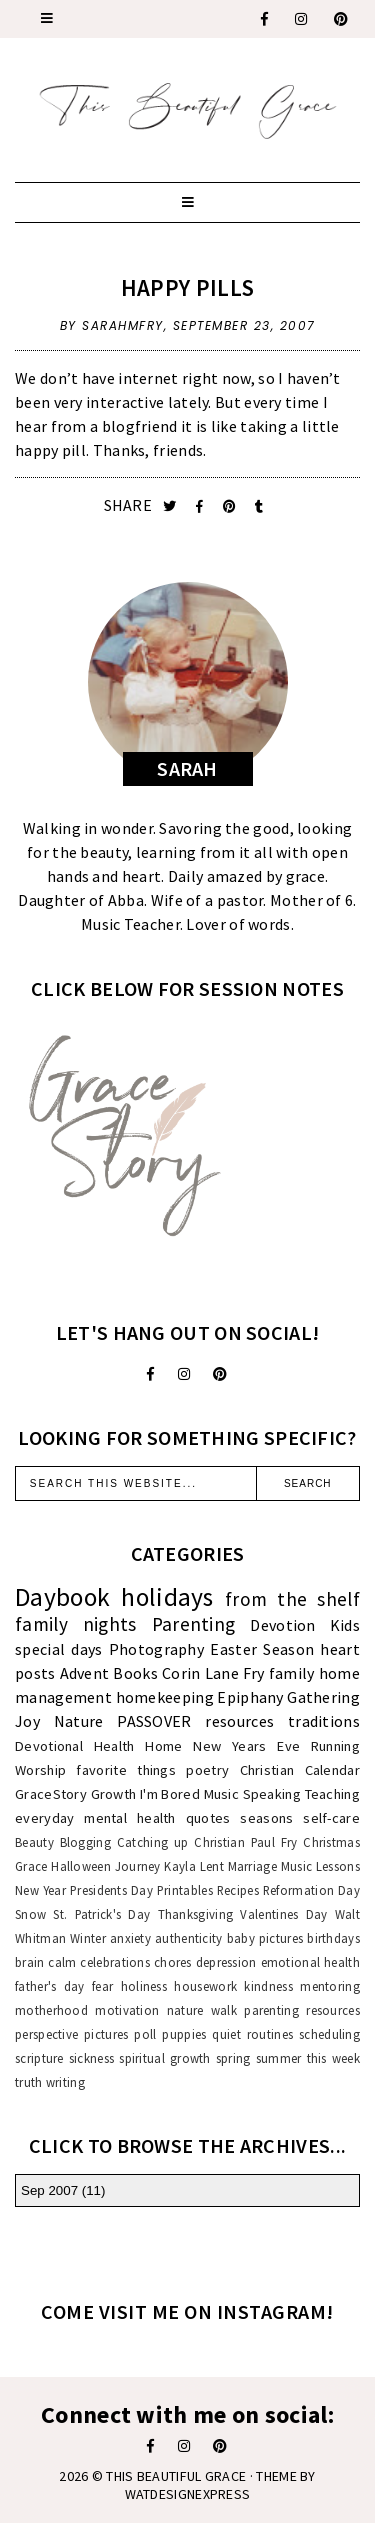 The height and width of the screenshot is (2524, 375). What do you see at coordinates (127, 2010) in the screenshot?
I see `motivation` at bounding box center [127, 2010].